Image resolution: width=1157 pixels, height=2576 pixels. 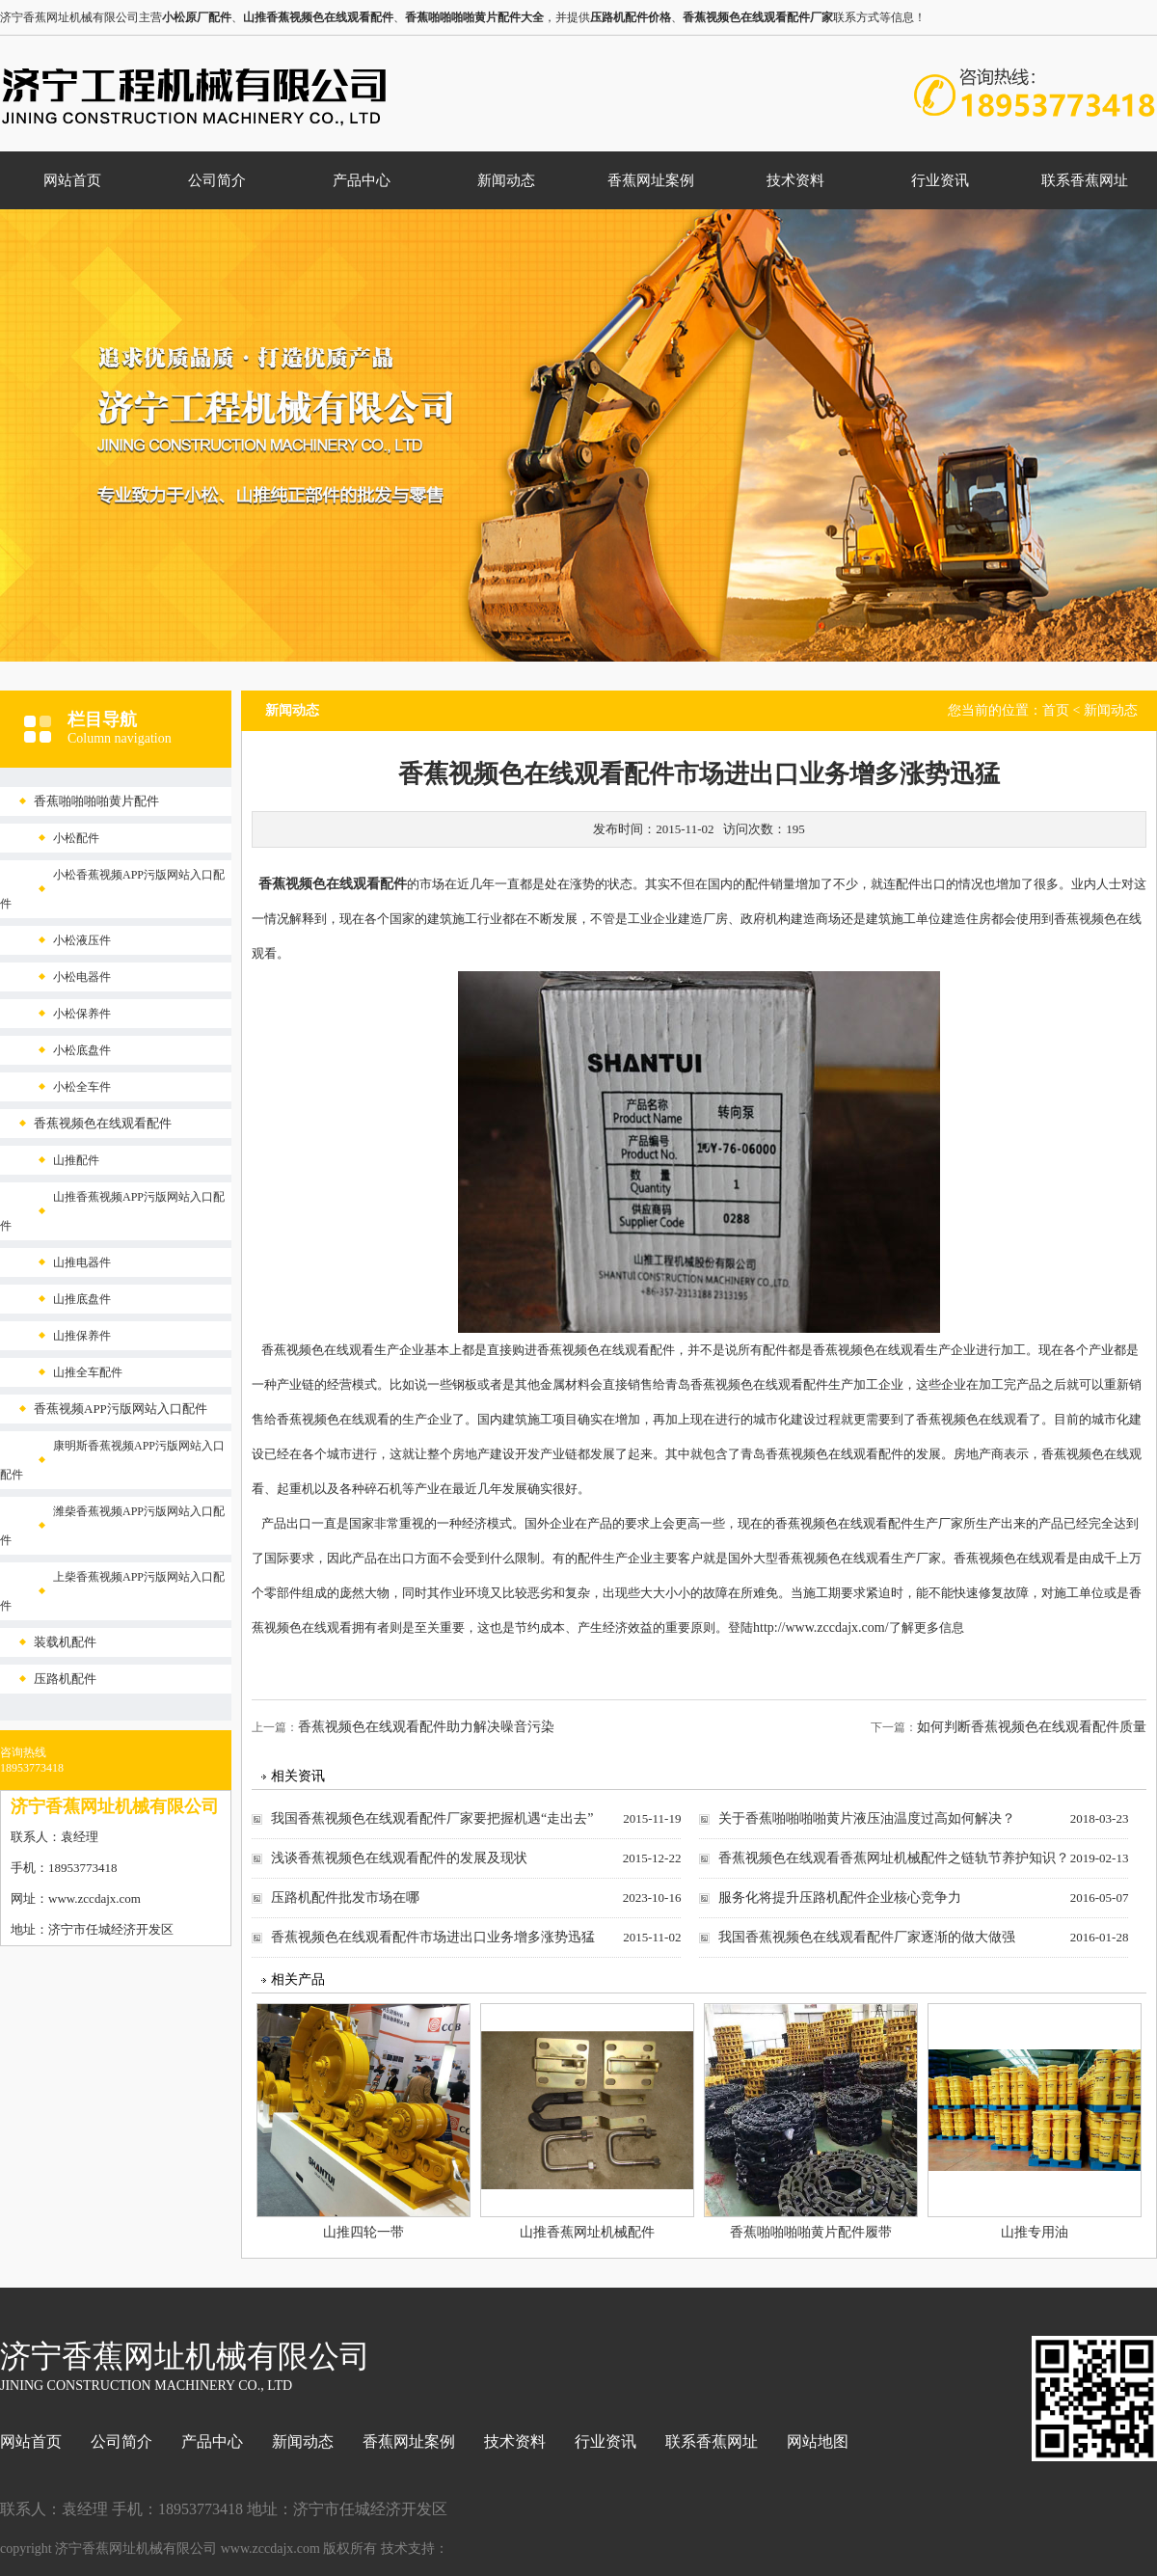 I want to click on 香蕉视频色在线观看配件, so click(x=103, y=1123).